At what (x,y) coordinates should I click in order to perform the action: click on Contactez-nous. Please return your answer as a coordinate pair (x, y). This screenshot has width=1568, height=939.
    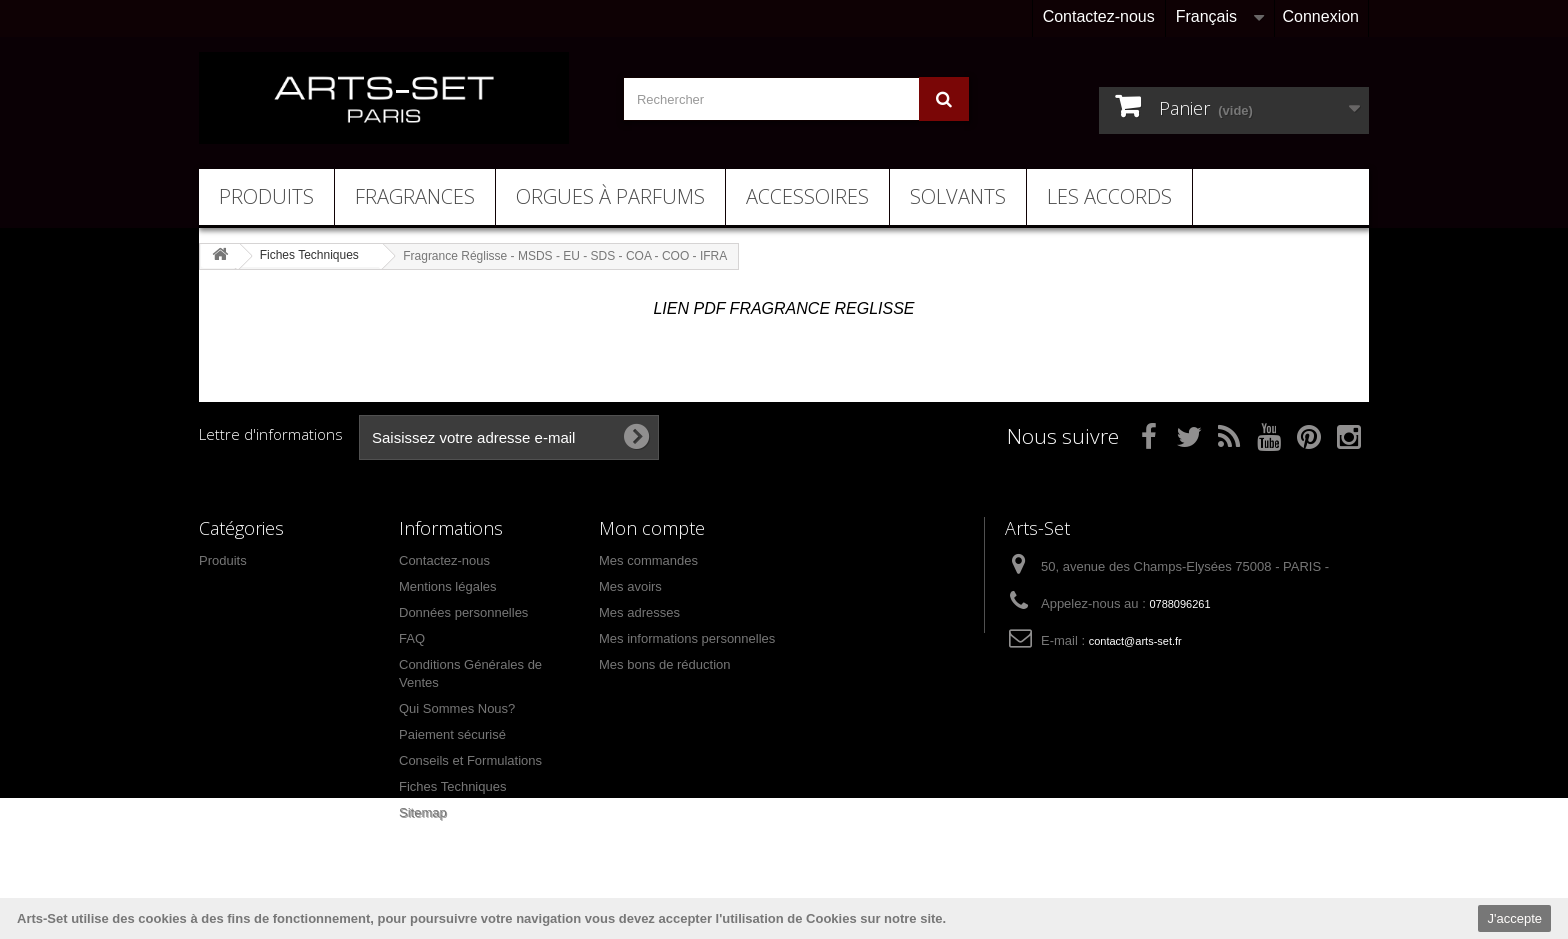
    Looking at the image, I should click on (1099, 16).